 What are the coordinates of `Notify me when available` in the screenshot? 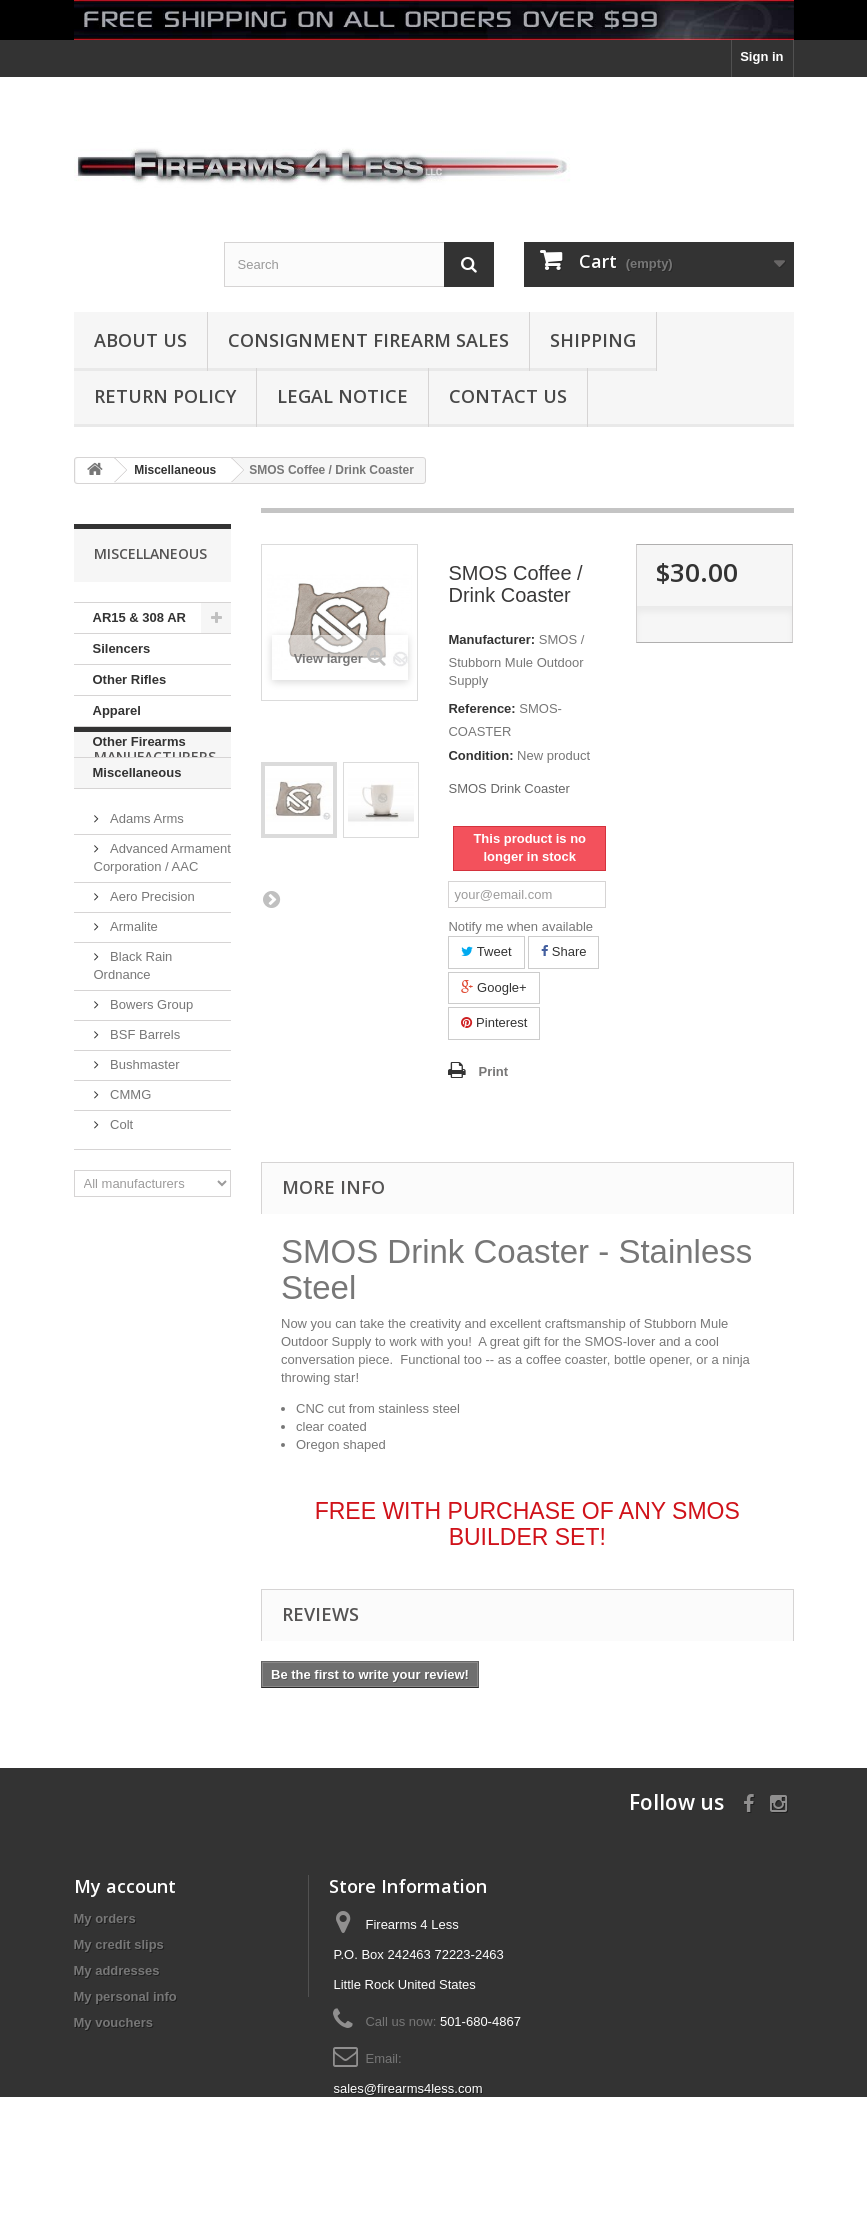 It's located at (520, 926).